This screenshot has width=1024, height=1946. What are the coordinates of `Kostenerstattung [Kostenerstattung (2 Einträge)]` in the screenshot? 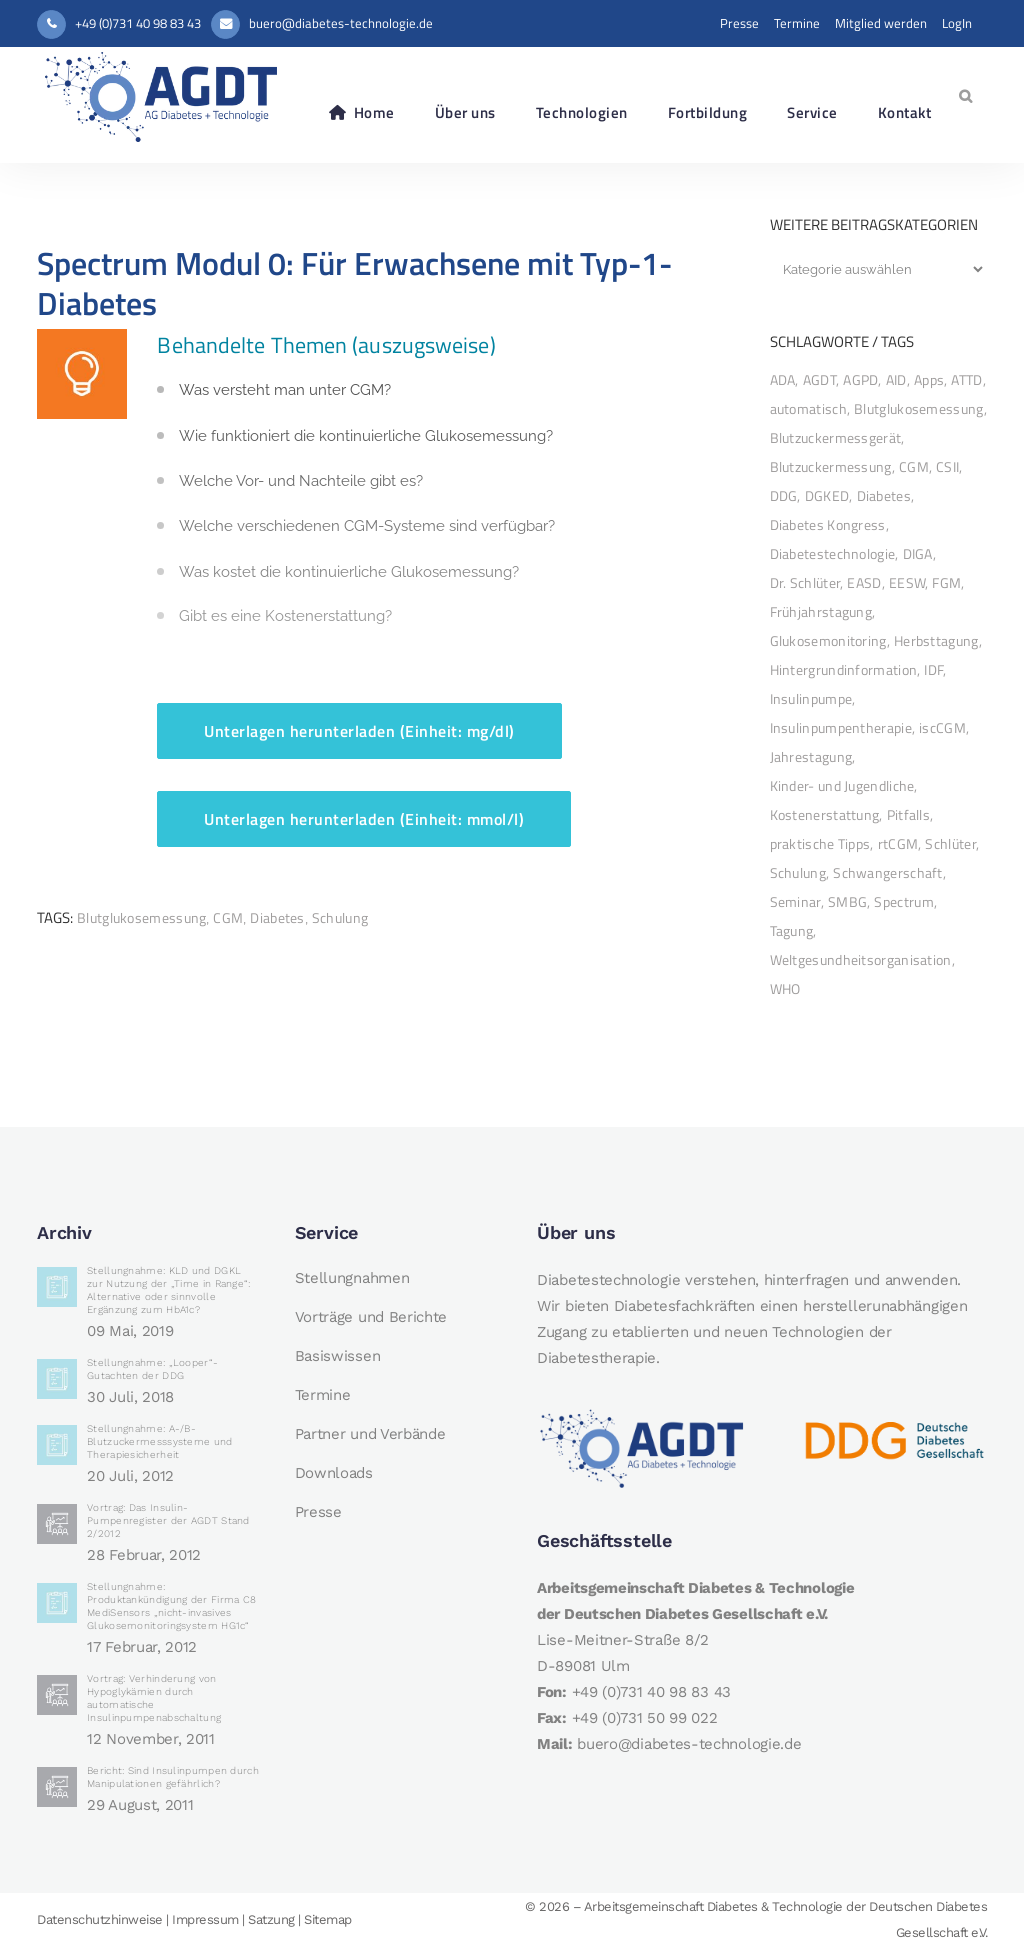 It's located at (825, 814).